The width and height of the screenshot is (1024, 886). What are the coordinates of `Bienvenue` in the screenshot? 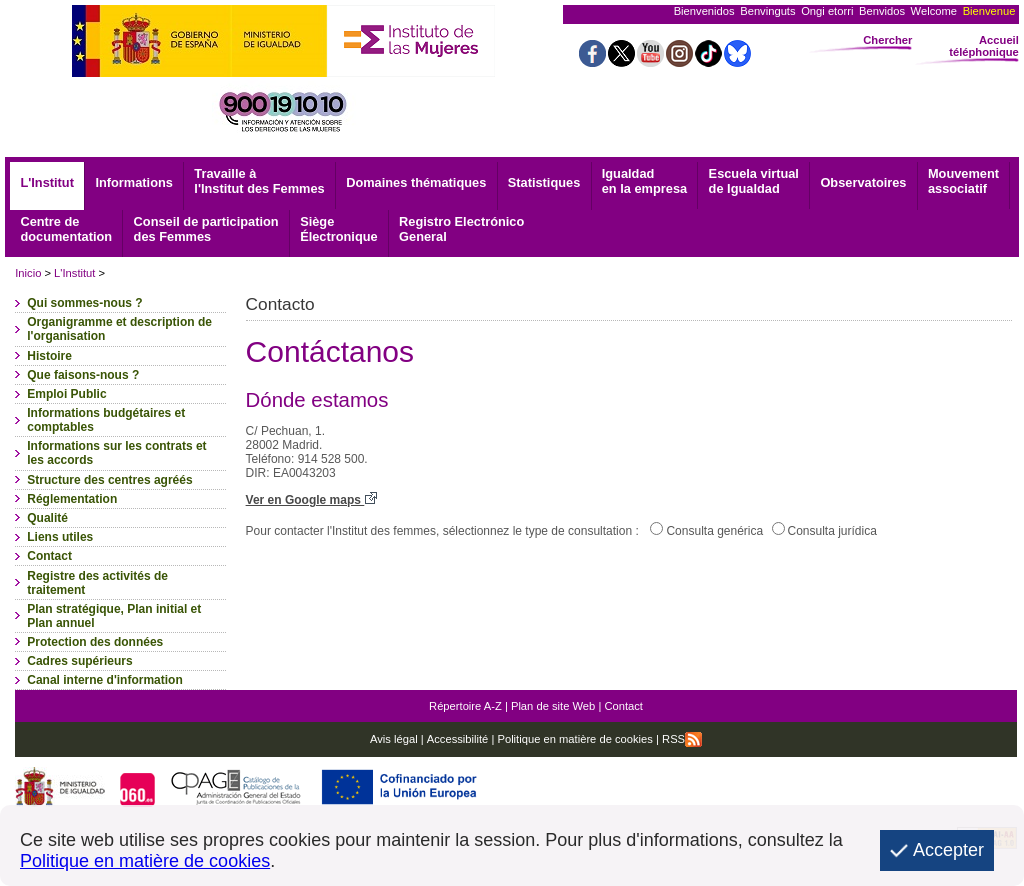 It's located at (989, 11).